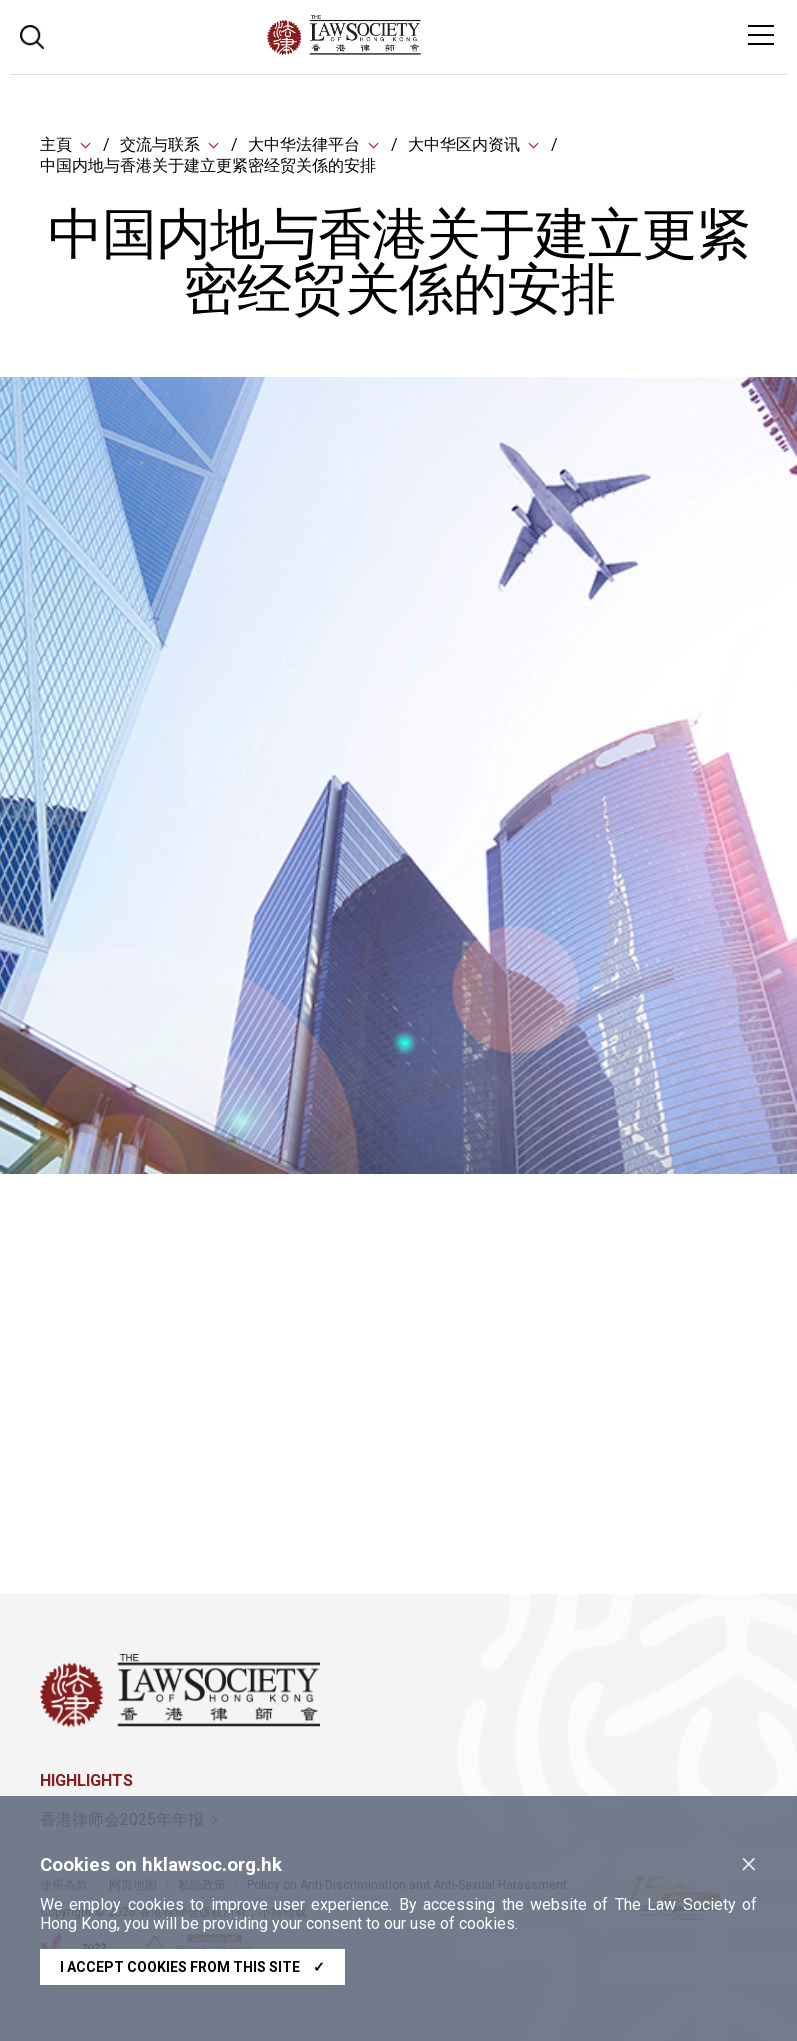 The image size is (797, 2041). What do you see at coordinates (304, 144) in the screenshot?
I see `大中华法律平台` at bounding box center [304, 144].